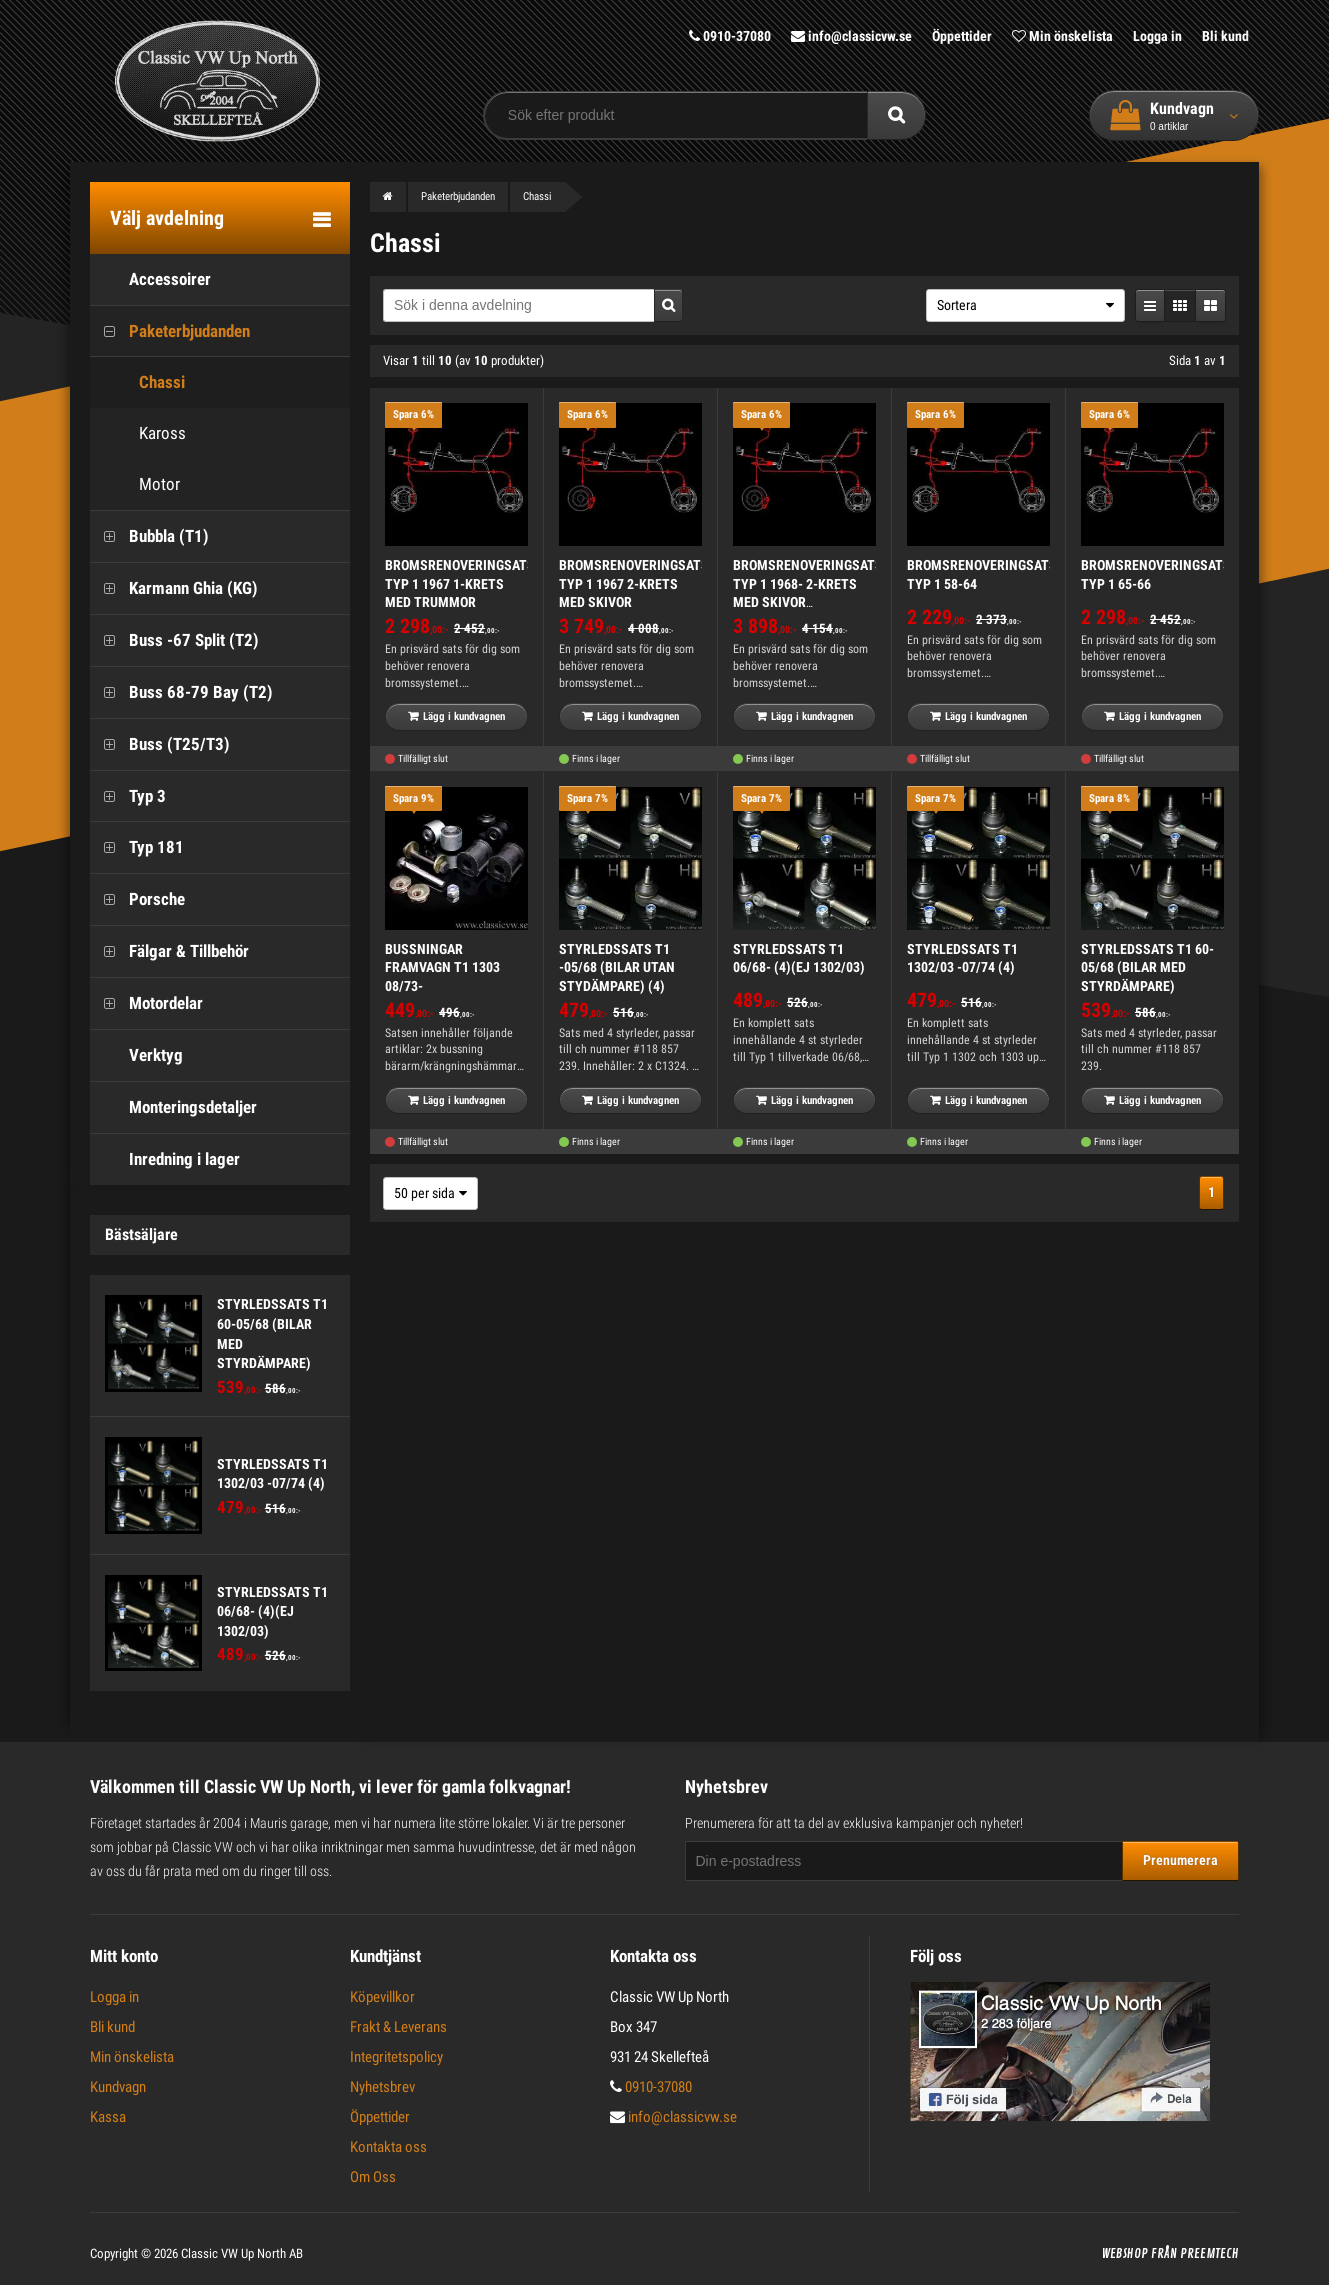 This screenshot has height=2285, width=1329. I want to click on Typ 181, so click(137, 847).